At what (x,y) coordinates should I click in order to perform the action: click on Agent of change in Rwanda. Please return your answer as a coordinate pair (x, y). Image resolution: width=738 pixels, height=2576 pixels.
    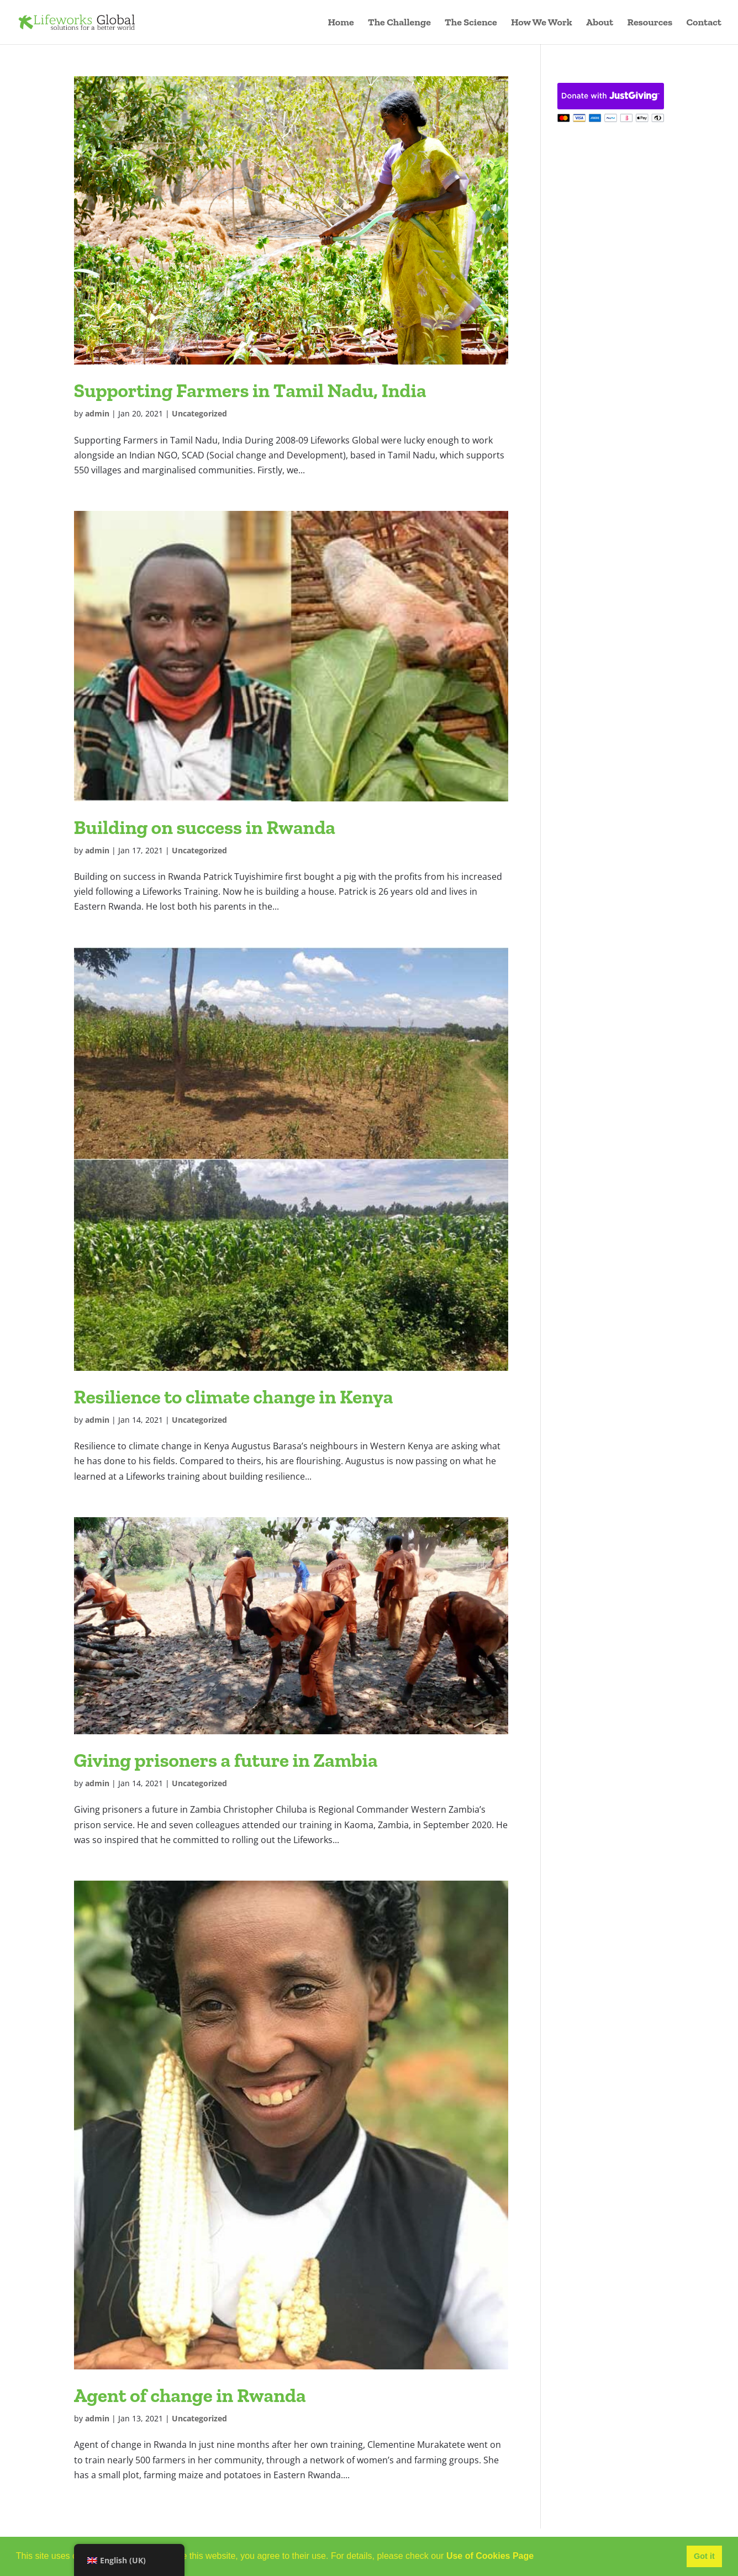
    Looking at the image, I should click on (190, 2395).